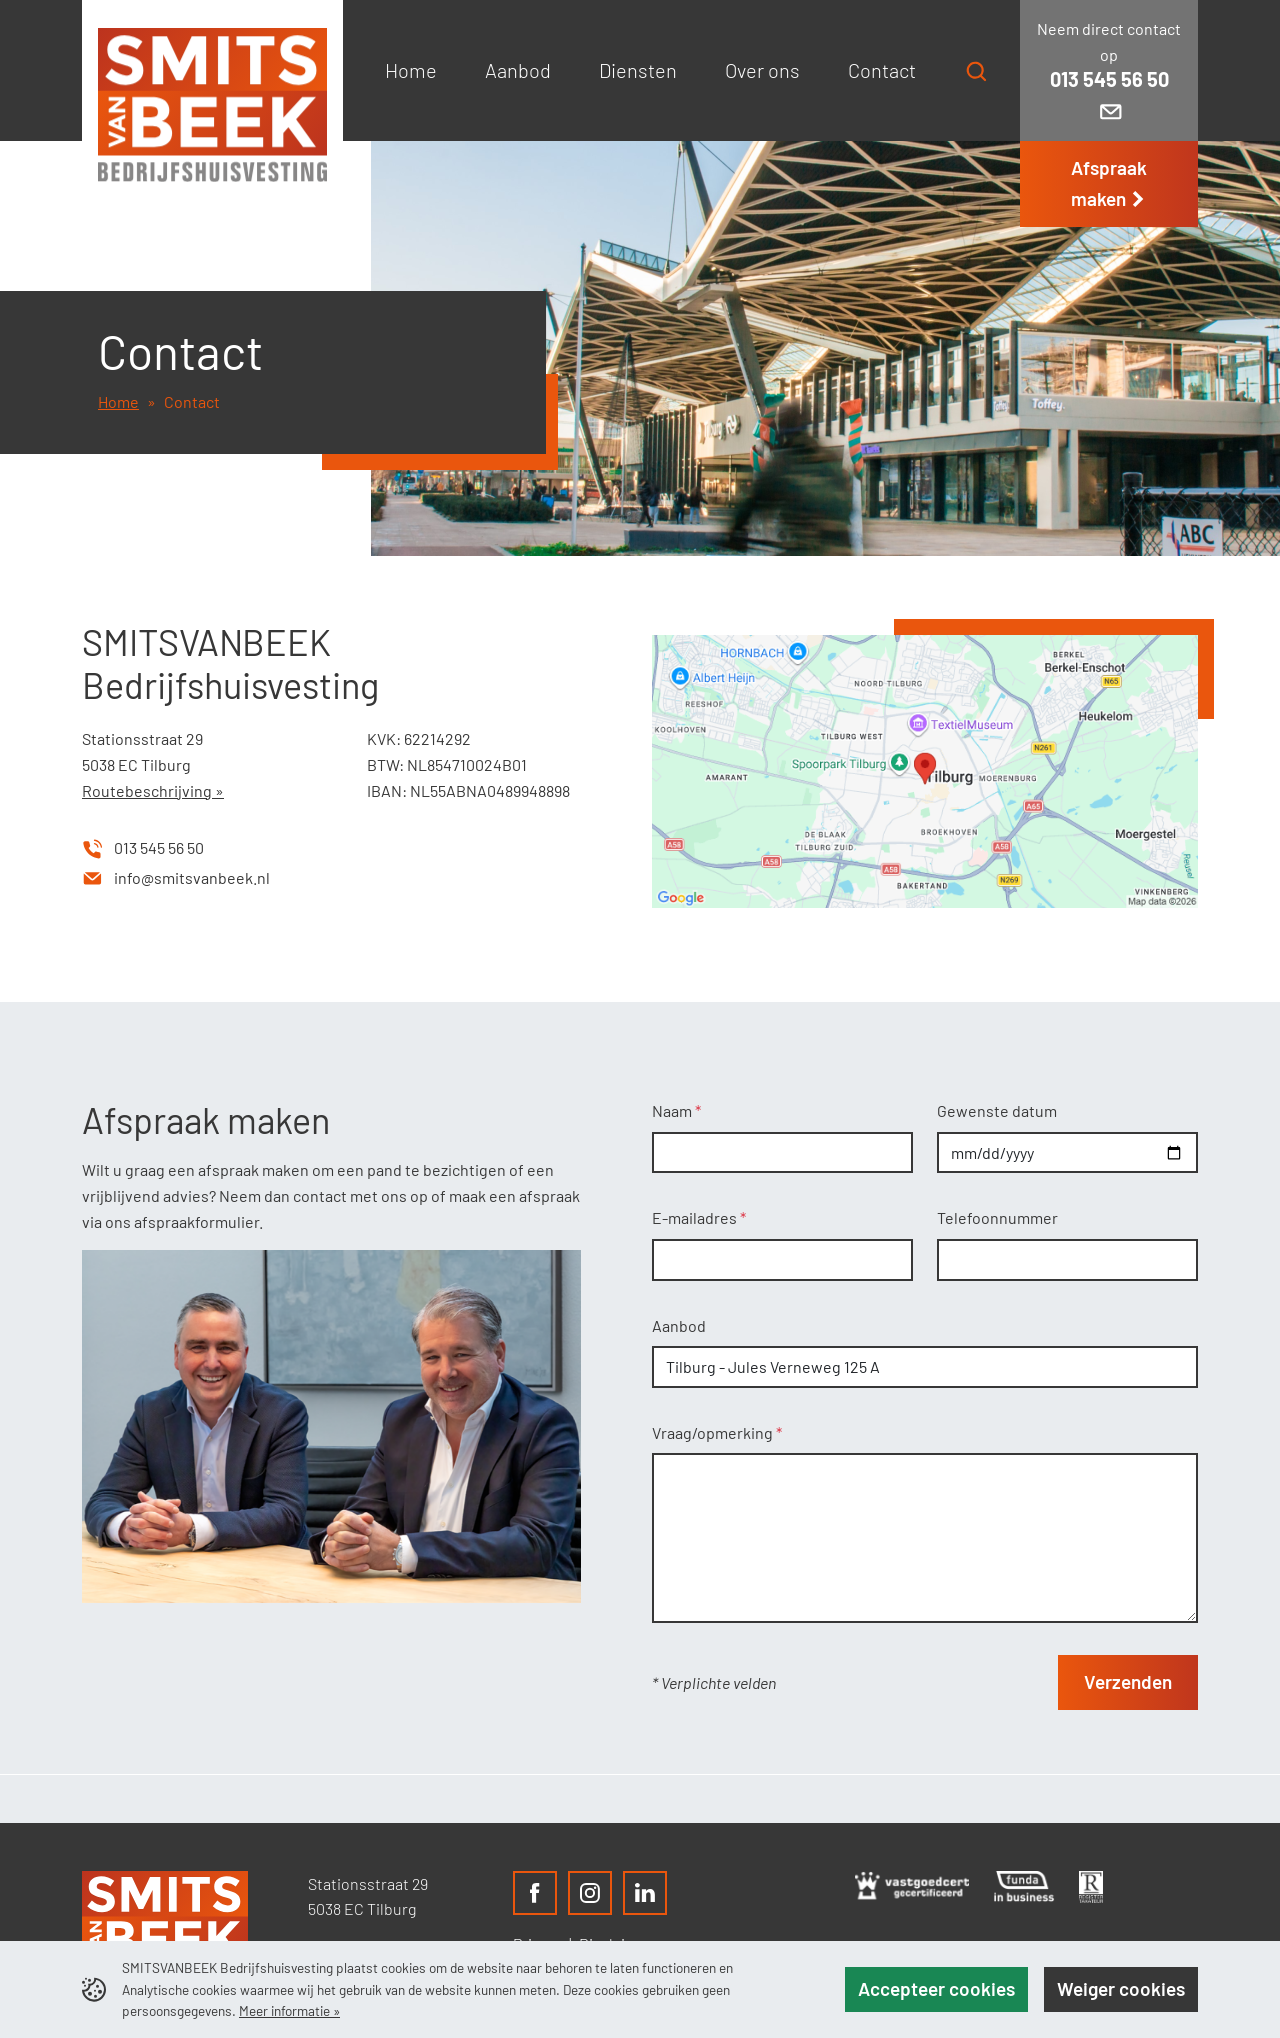  Describe the element at coordinates (997, 1110) in the screenshot. I see `Gewenste datum` at that location.